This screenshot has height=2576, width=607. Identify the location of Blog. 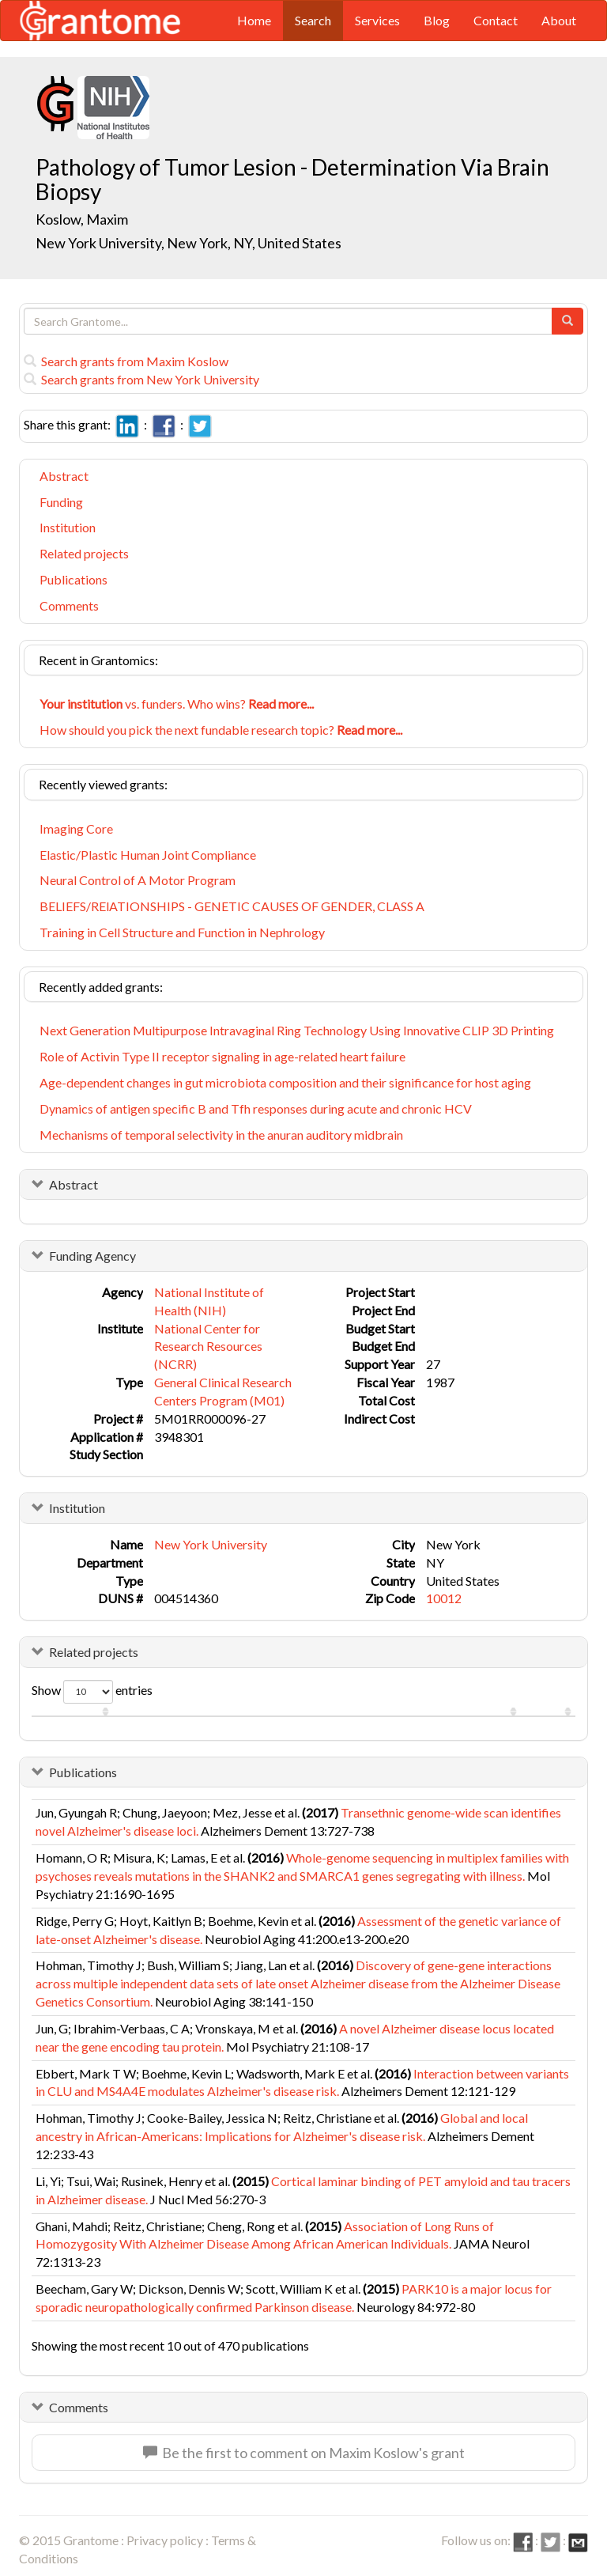
(437, 20).